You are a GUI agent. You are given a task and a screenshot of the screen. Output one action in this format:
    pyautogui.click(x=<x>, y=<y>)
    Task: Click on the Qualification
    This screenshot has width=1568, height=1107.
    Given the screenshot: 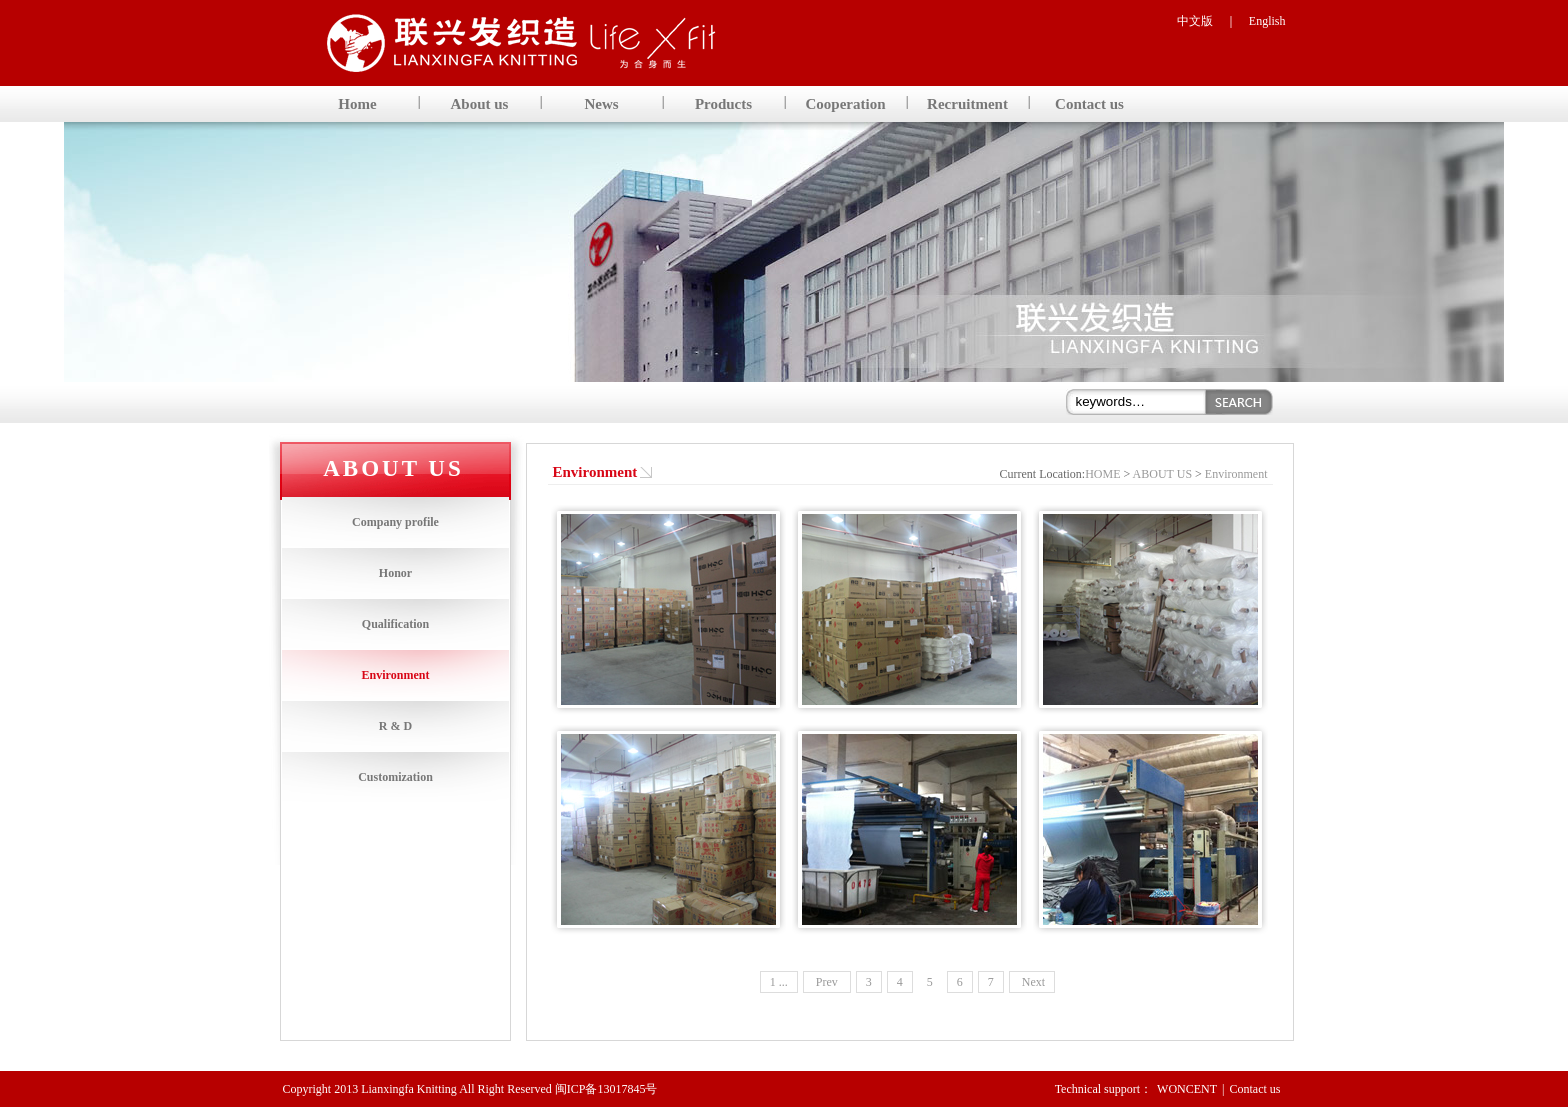 What is the action you would take?
    pyautogui.click(x=395, y=624)
    